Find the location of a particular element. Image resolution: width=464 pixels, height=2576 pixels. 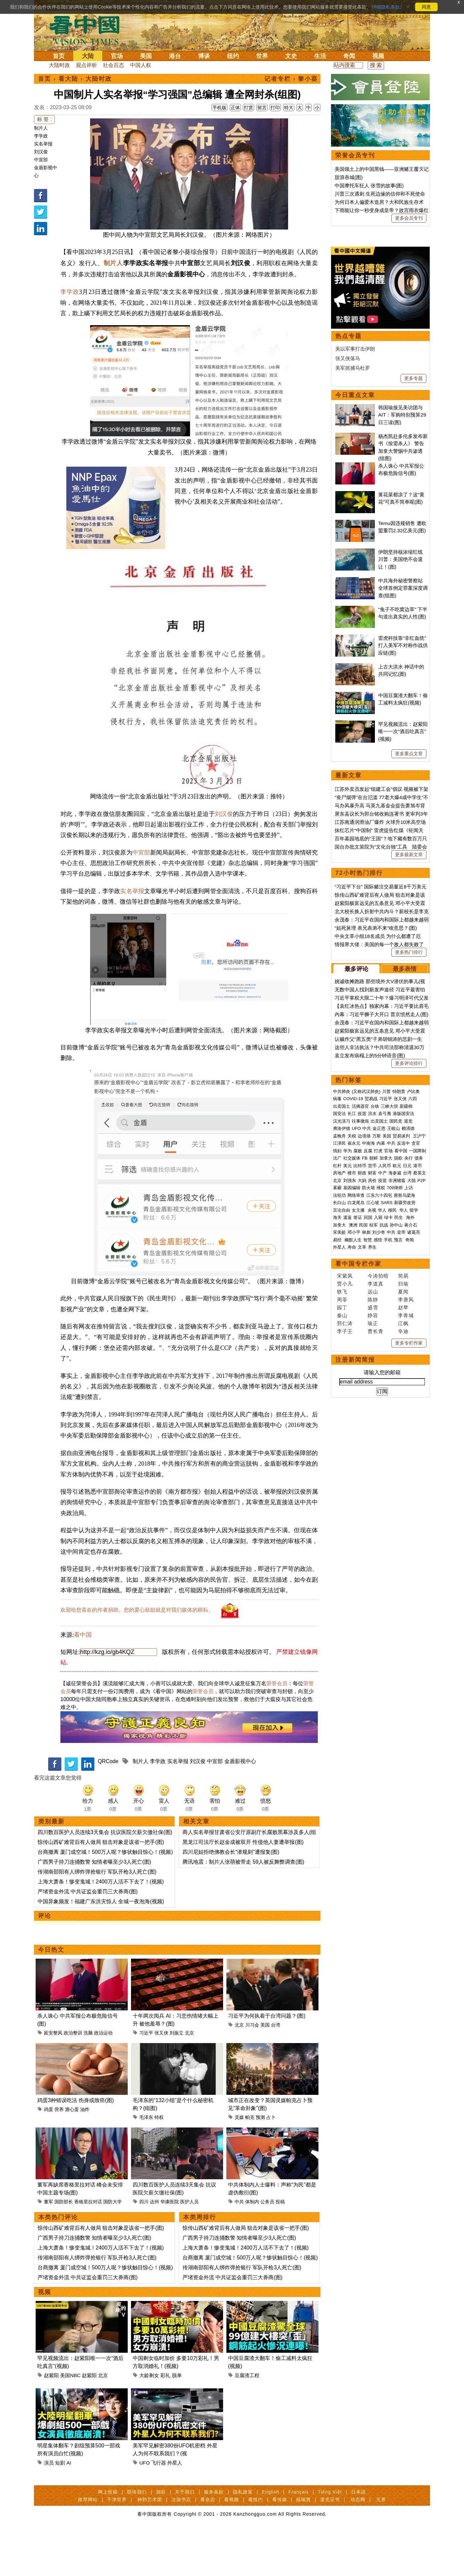

广西男子持刀连捅数警 知情者曝至少3人死亡(图) is located at coordinates (94, 1908).